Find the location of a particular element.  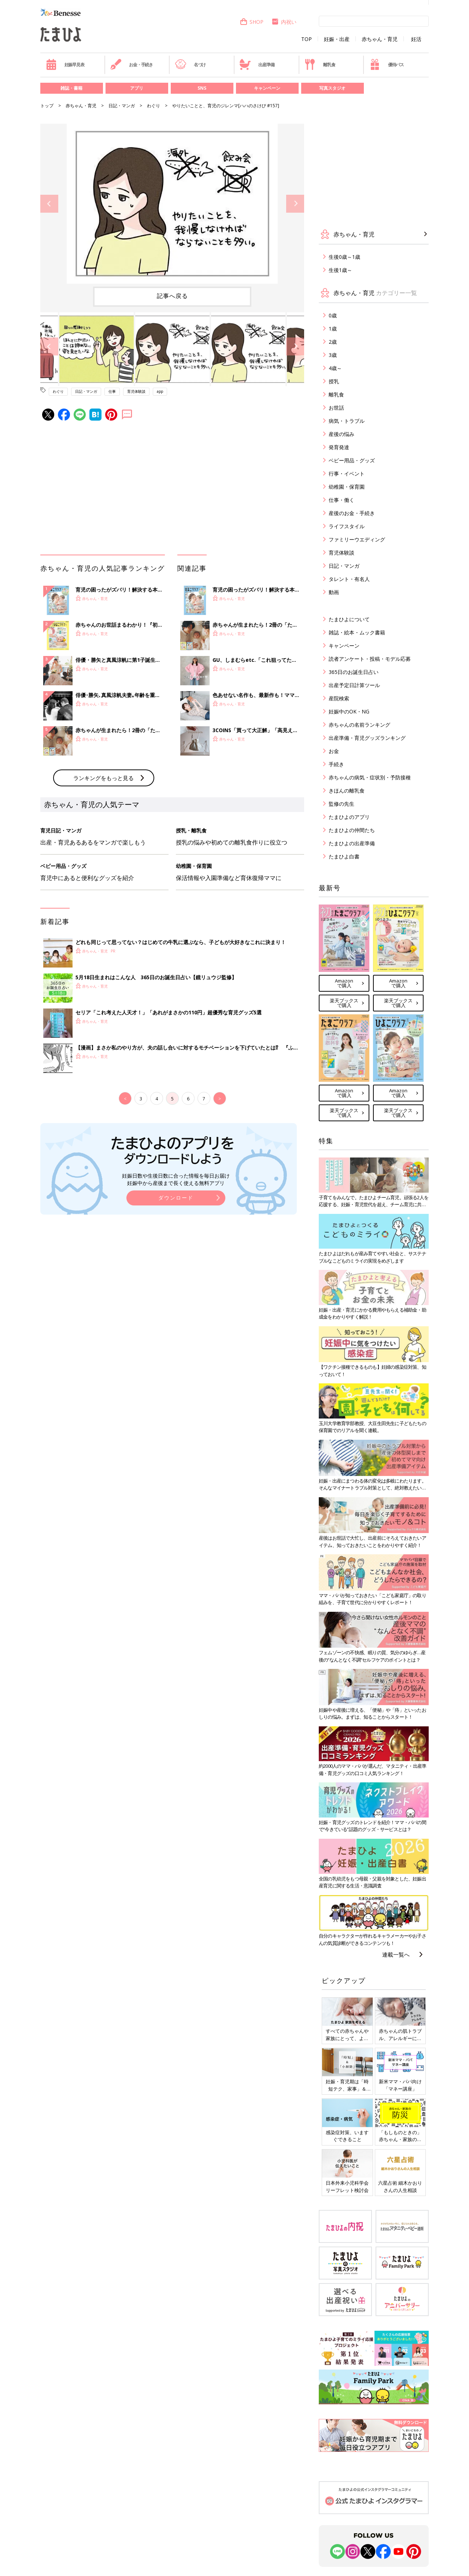

雑誌・書籍 is located at coordinates (71, 88).